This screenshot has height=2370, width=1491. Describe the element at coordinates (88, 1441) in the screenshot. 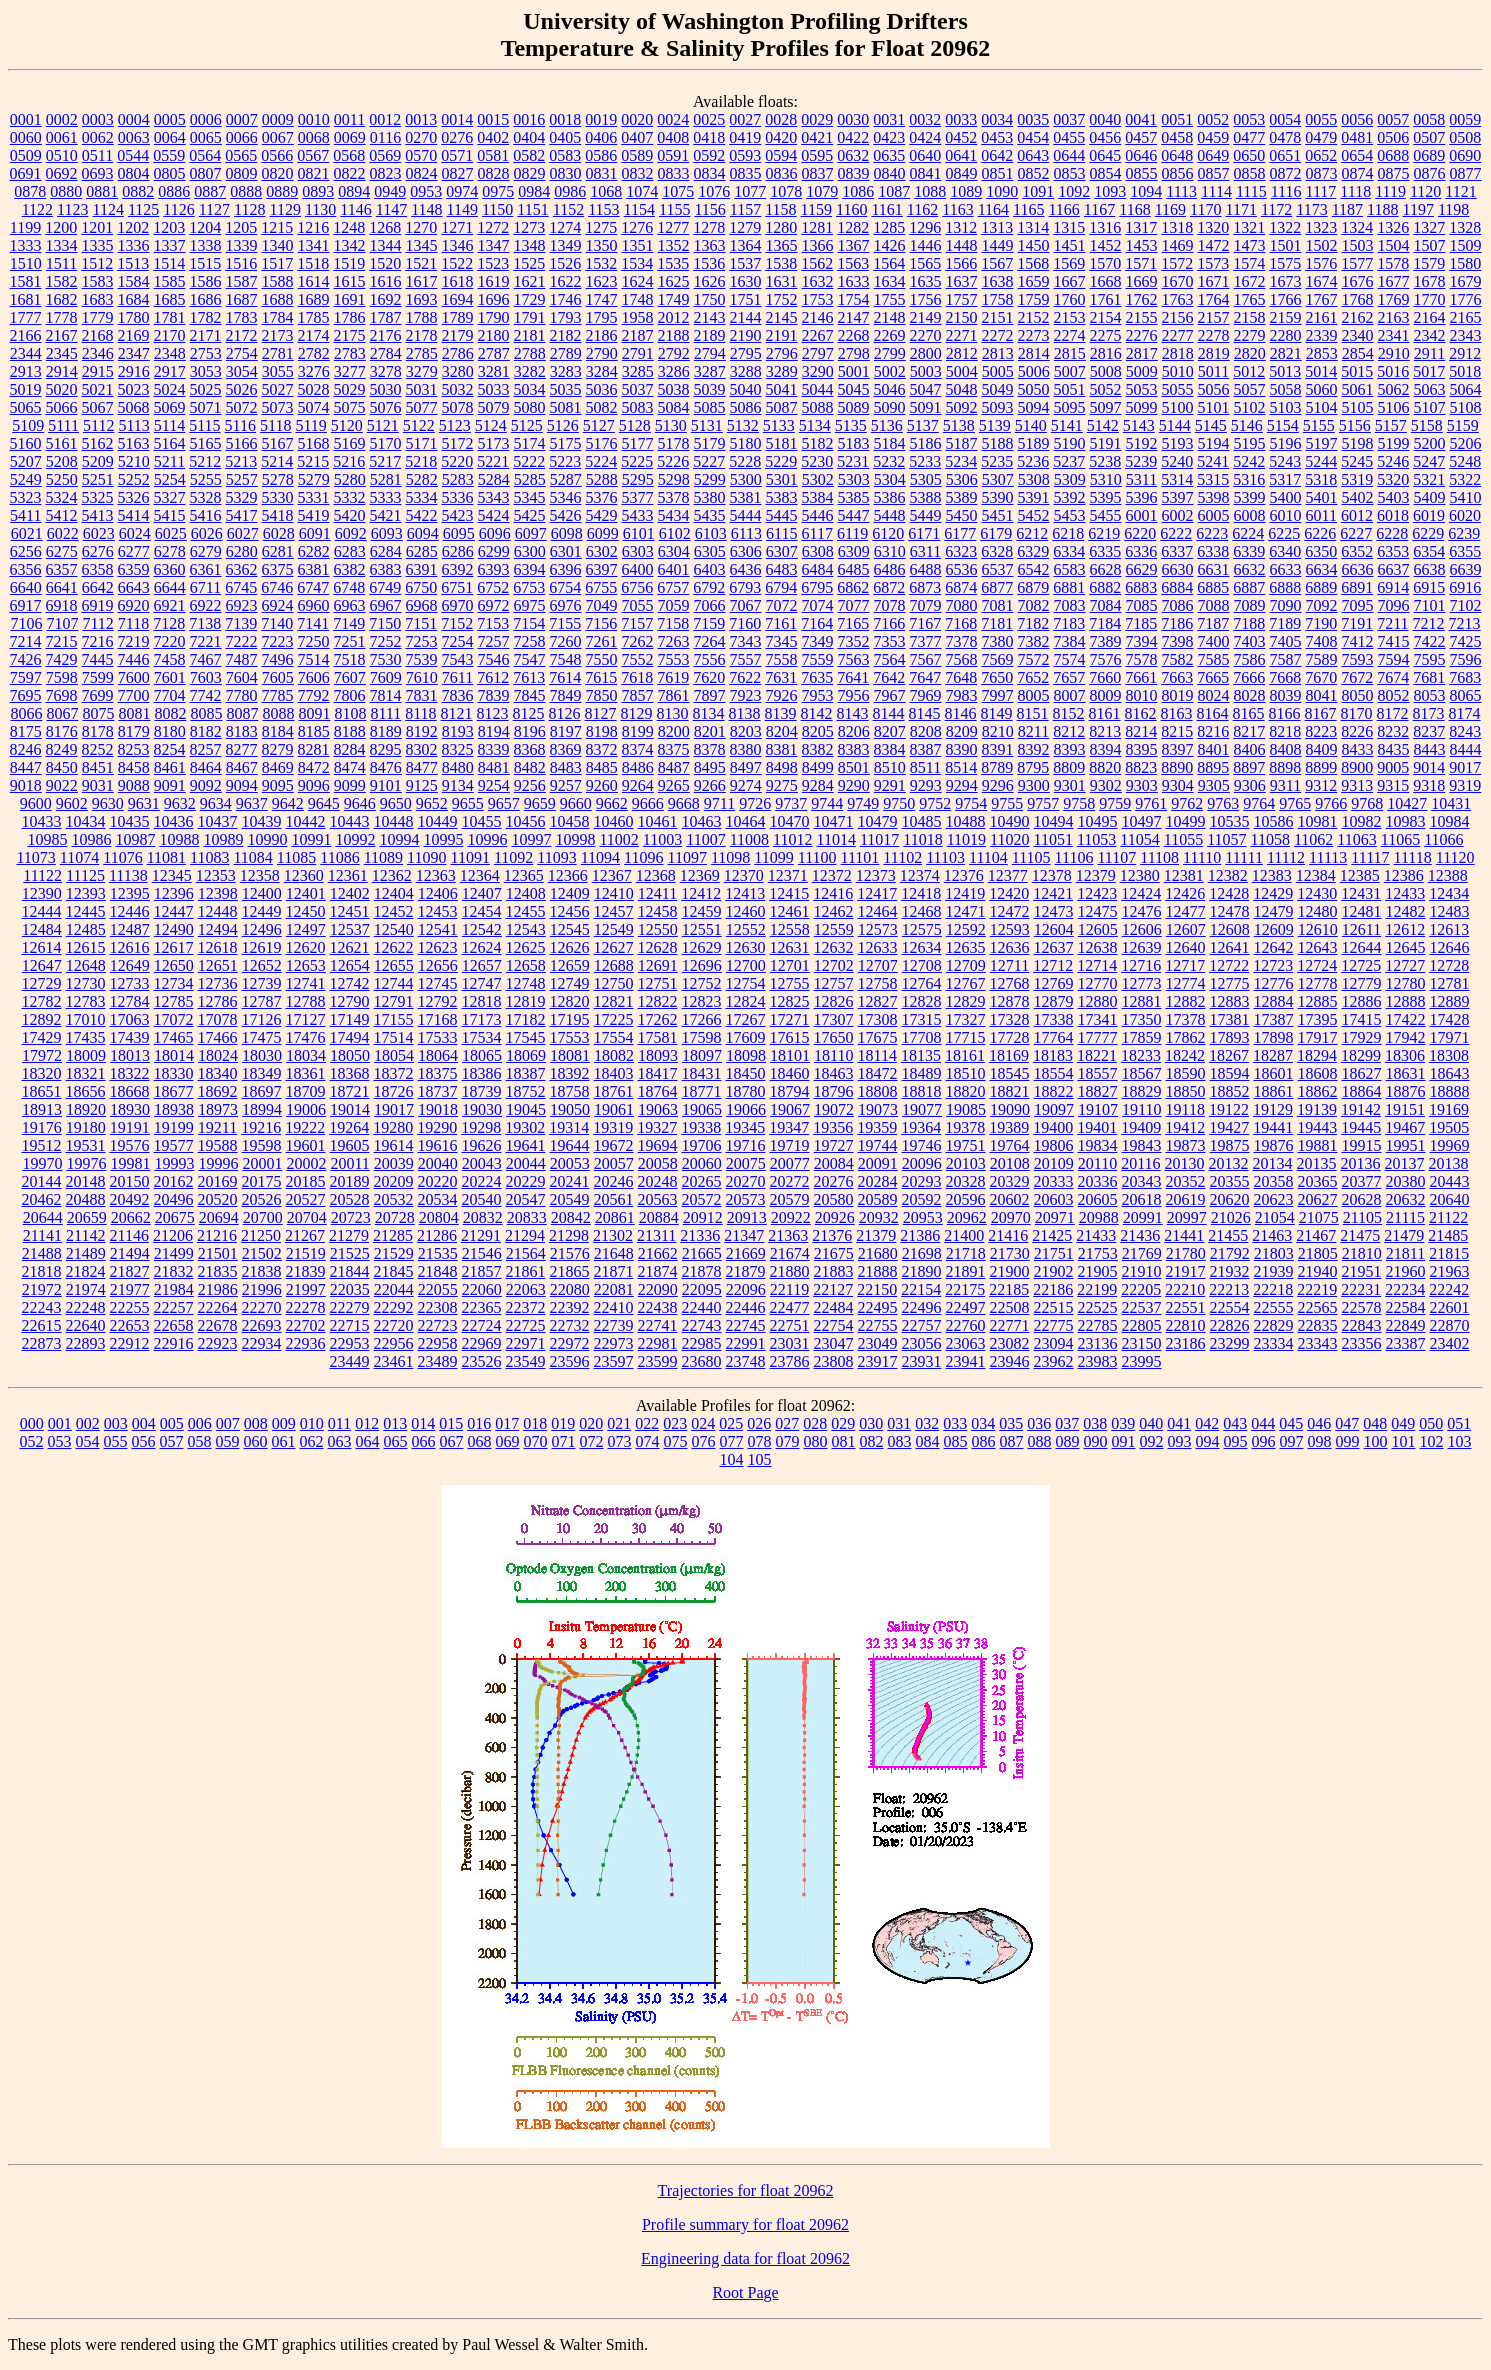

I see `054` at that location.